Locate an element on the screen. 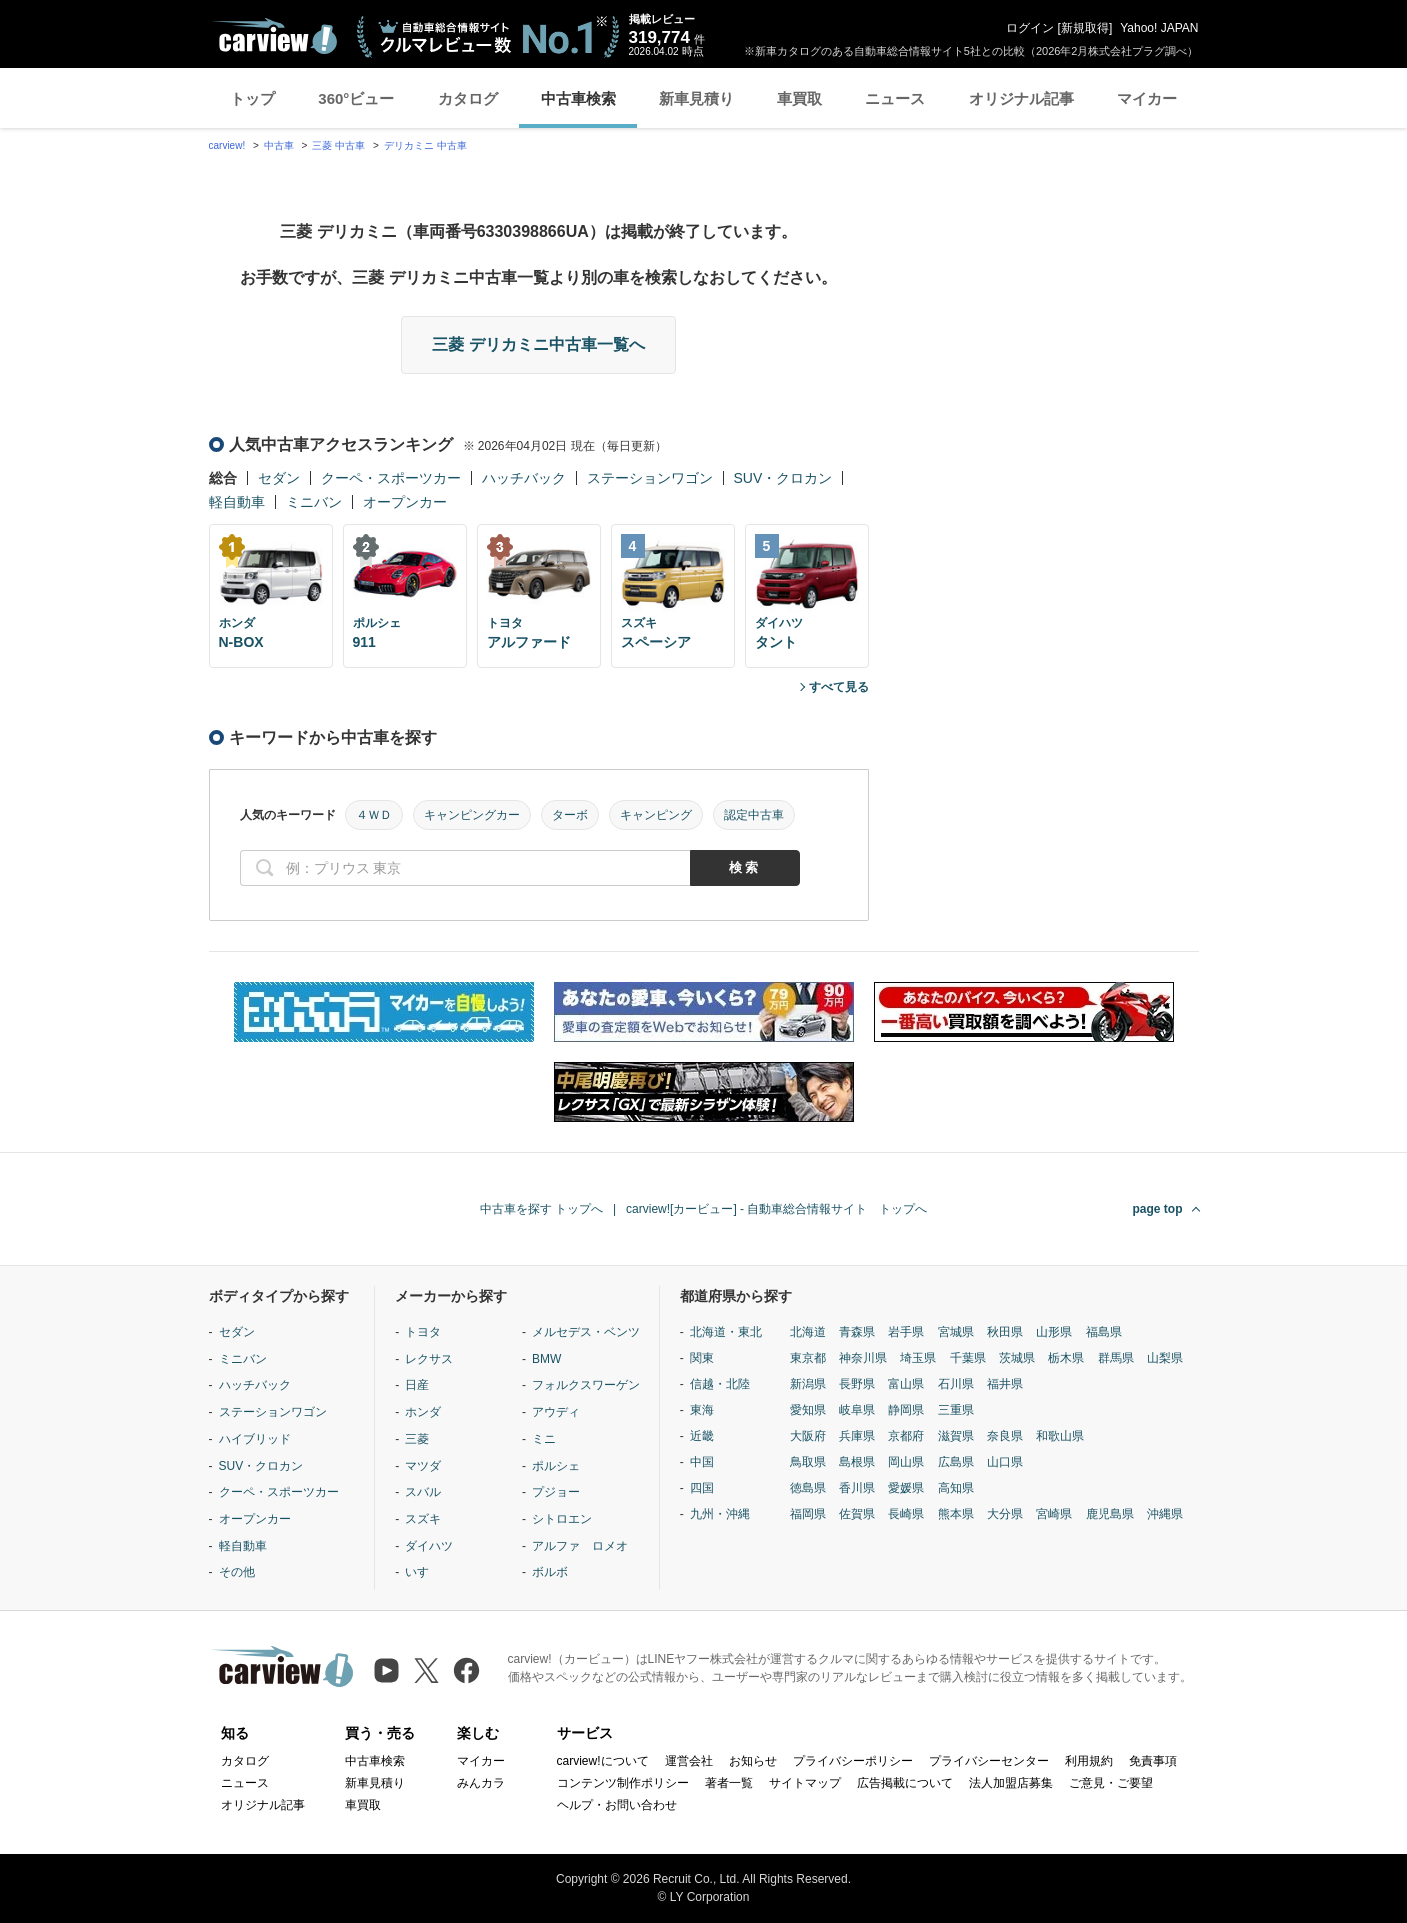 The image size is (1407, 1923). 福岡県 is located at coordinates (808, 1514).